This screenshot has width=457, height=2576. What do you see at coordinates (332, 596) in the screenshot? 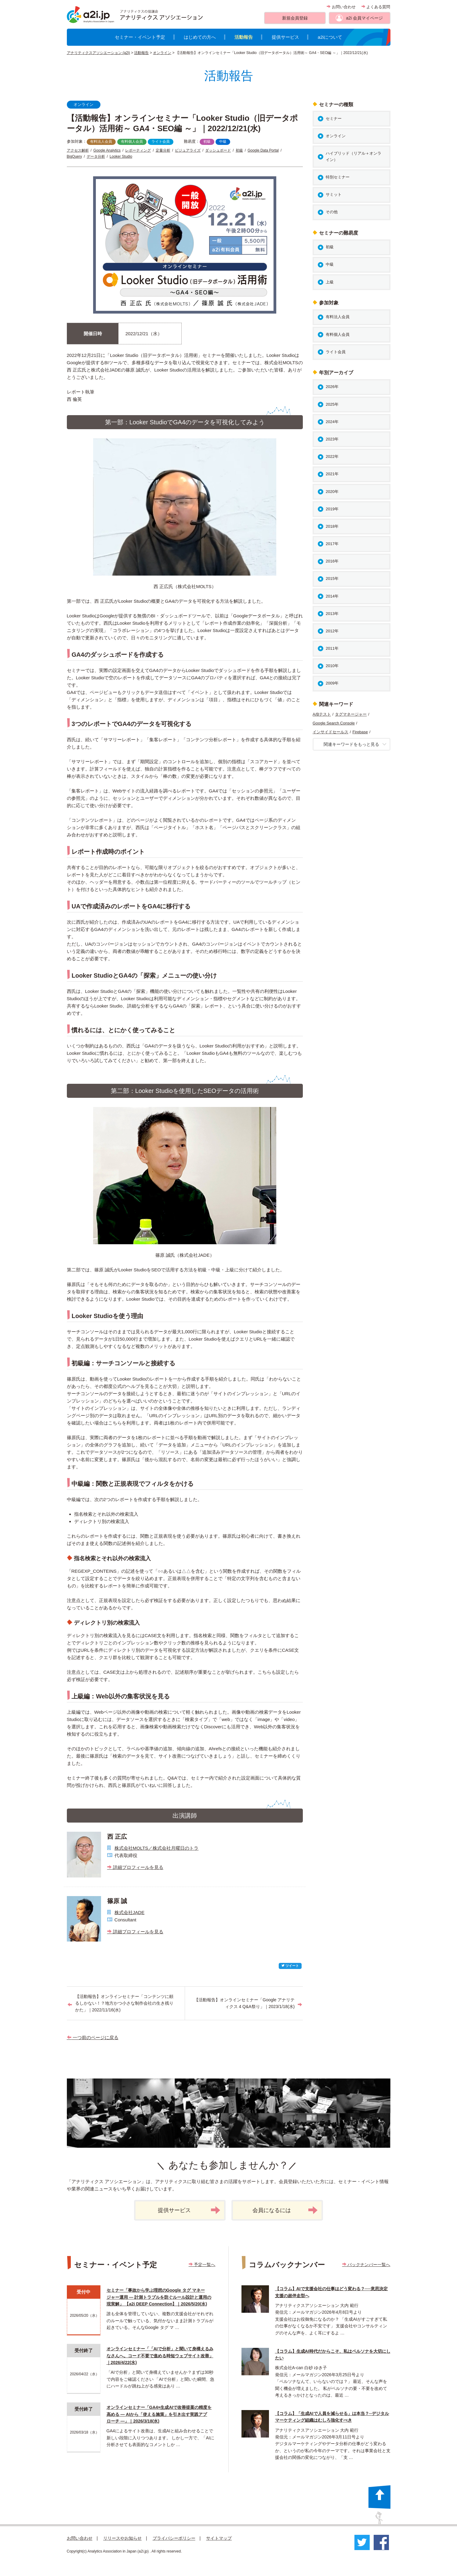
I see `2014年` at bounding box center [332, 596].